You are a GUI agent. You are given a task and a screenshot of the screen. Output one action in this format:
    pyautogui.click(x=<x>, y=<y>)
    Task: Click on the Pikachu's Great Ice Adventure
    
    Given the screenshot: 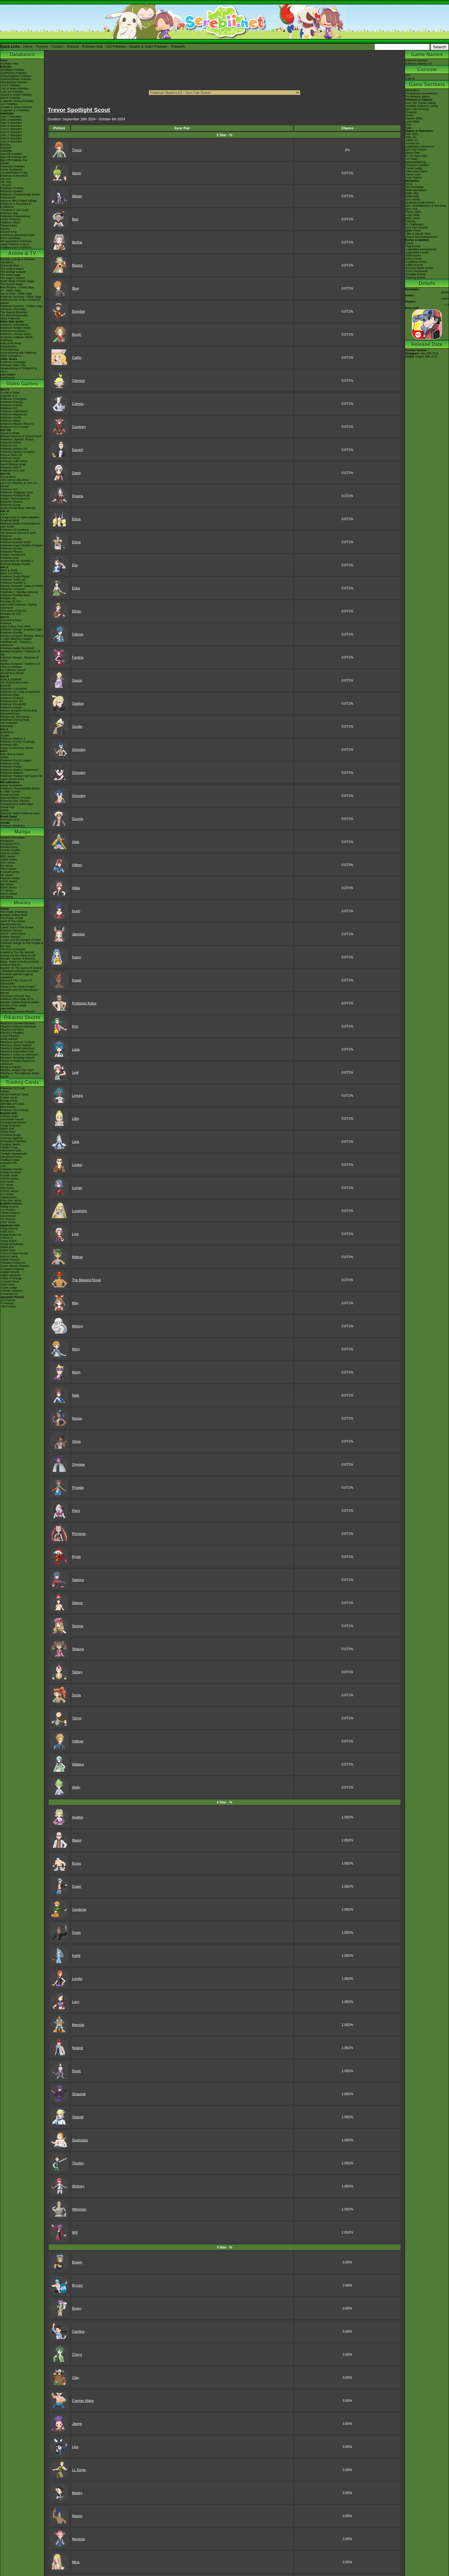 What is the action you would take?
    pyautogui.click(x=19, y=1054)
    